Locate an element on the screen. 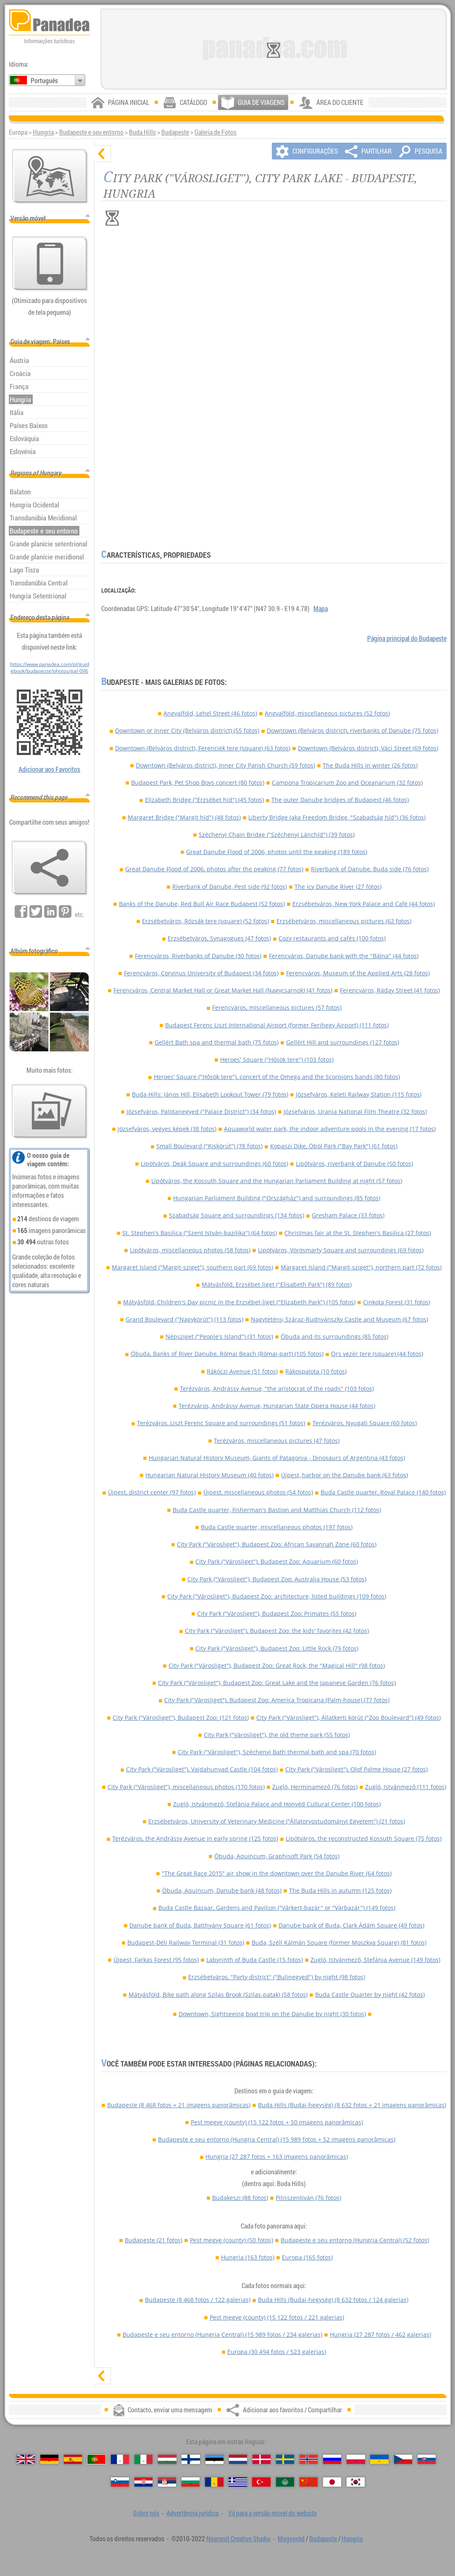 Image resolution: width=455 pixels, height=2576 pixels. Józsefváros, Urania National Film Theatre (32 fotos) is located at coordinates (355, 1112).